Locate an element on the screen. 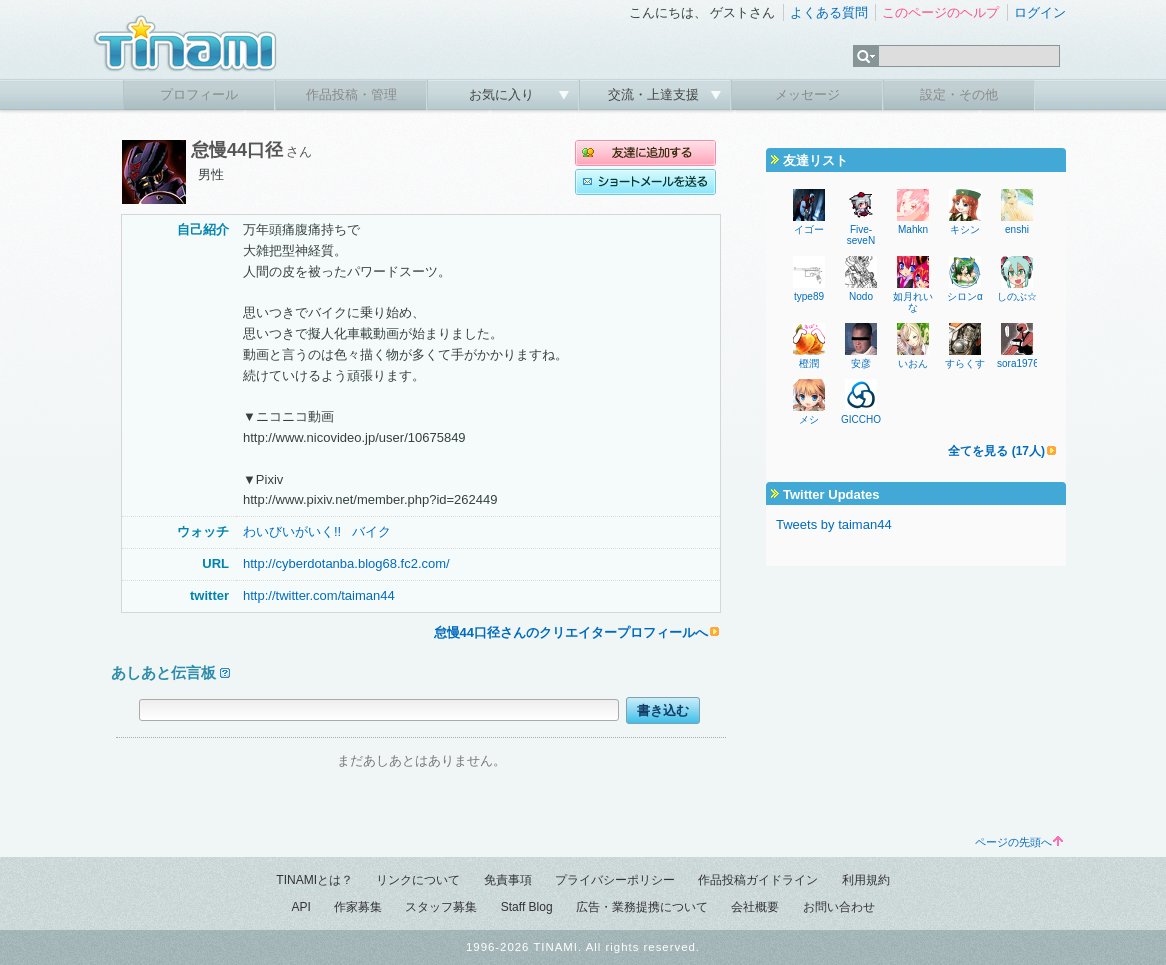  お気に入り is located at coordinates (503, 94).